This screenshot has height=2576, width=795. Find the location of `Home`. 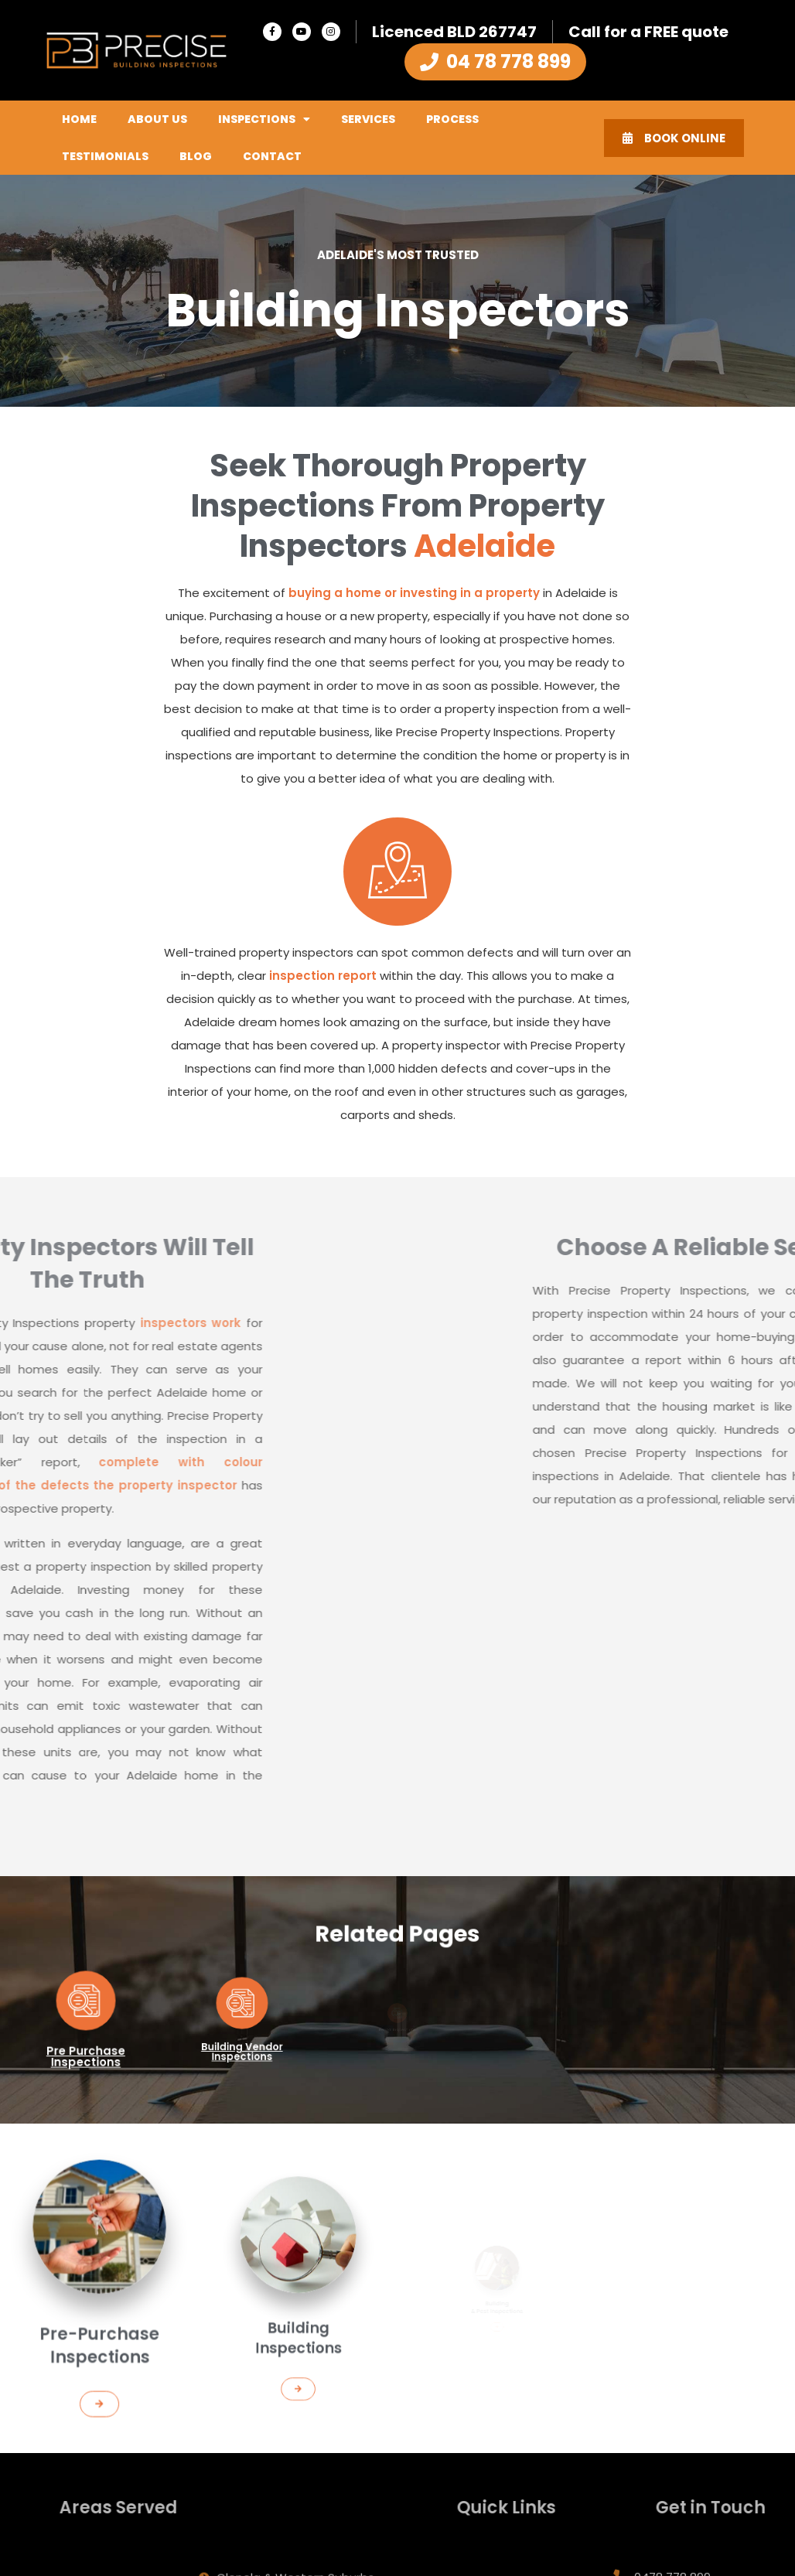

Home is located at coordinates (79, 119).